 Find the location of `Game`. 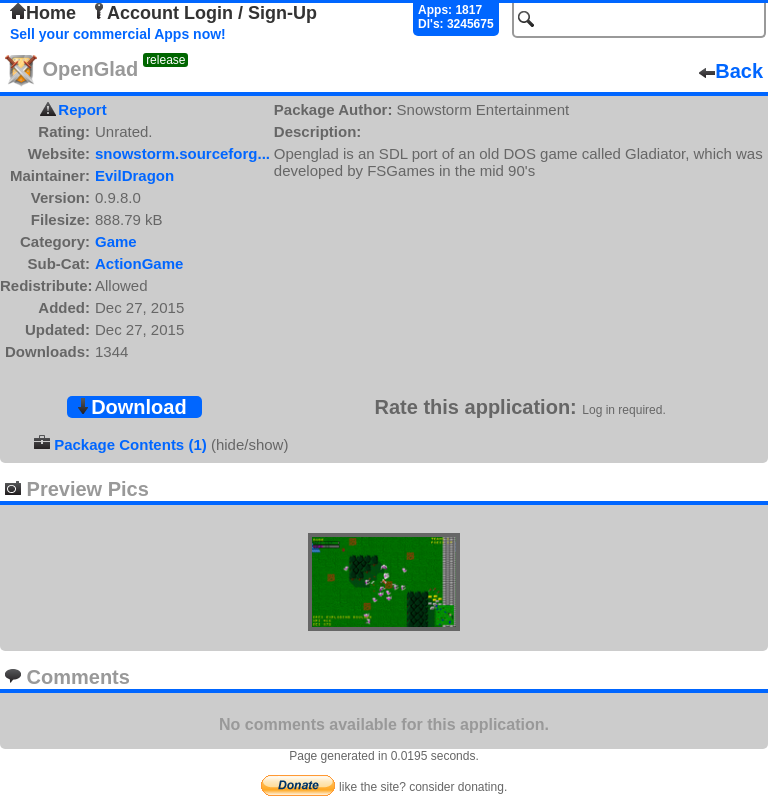

Game is located at coordinates (116, 241).